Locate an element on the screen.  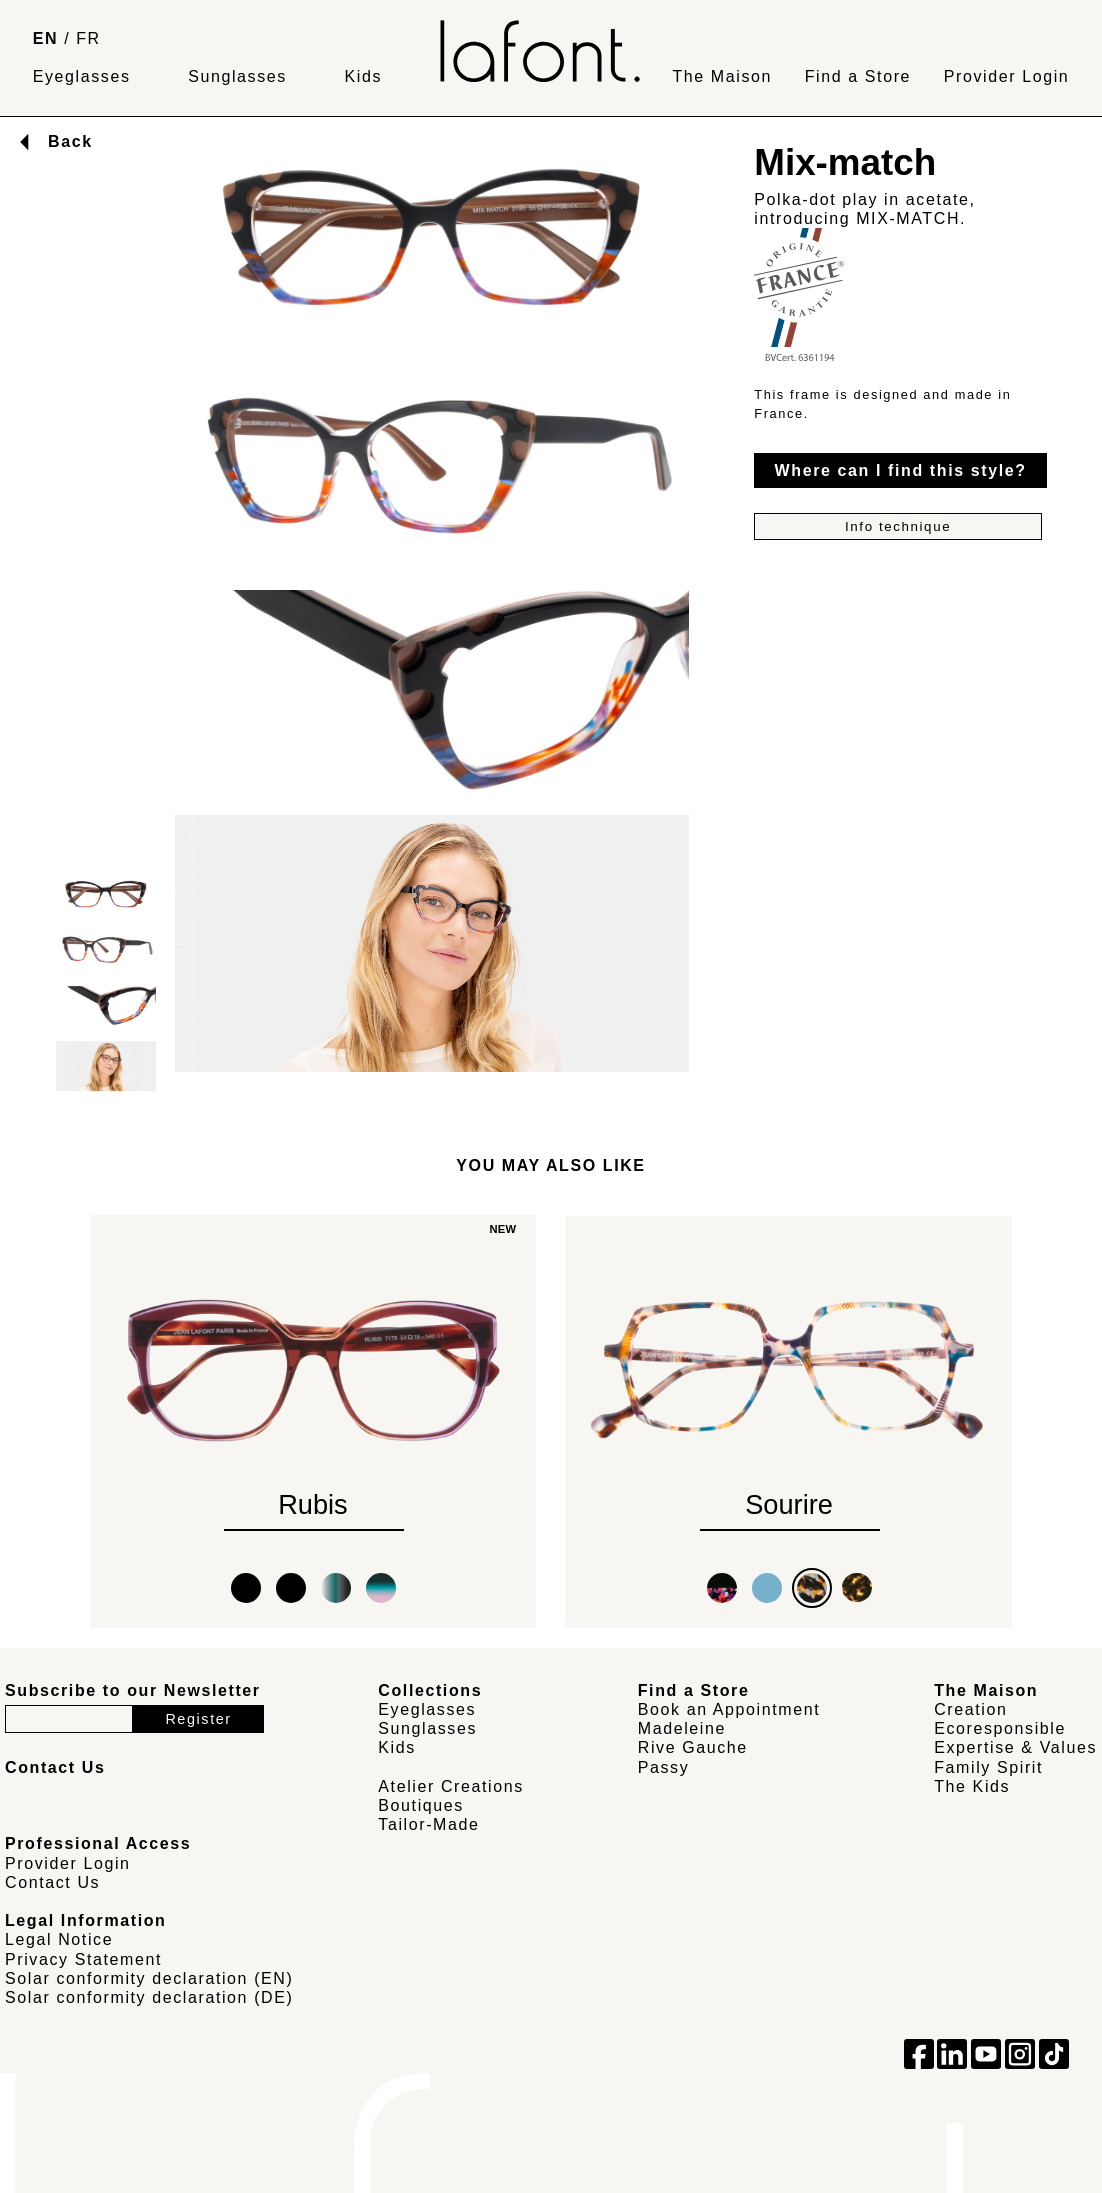
EN is located at coordinates (45, 38).